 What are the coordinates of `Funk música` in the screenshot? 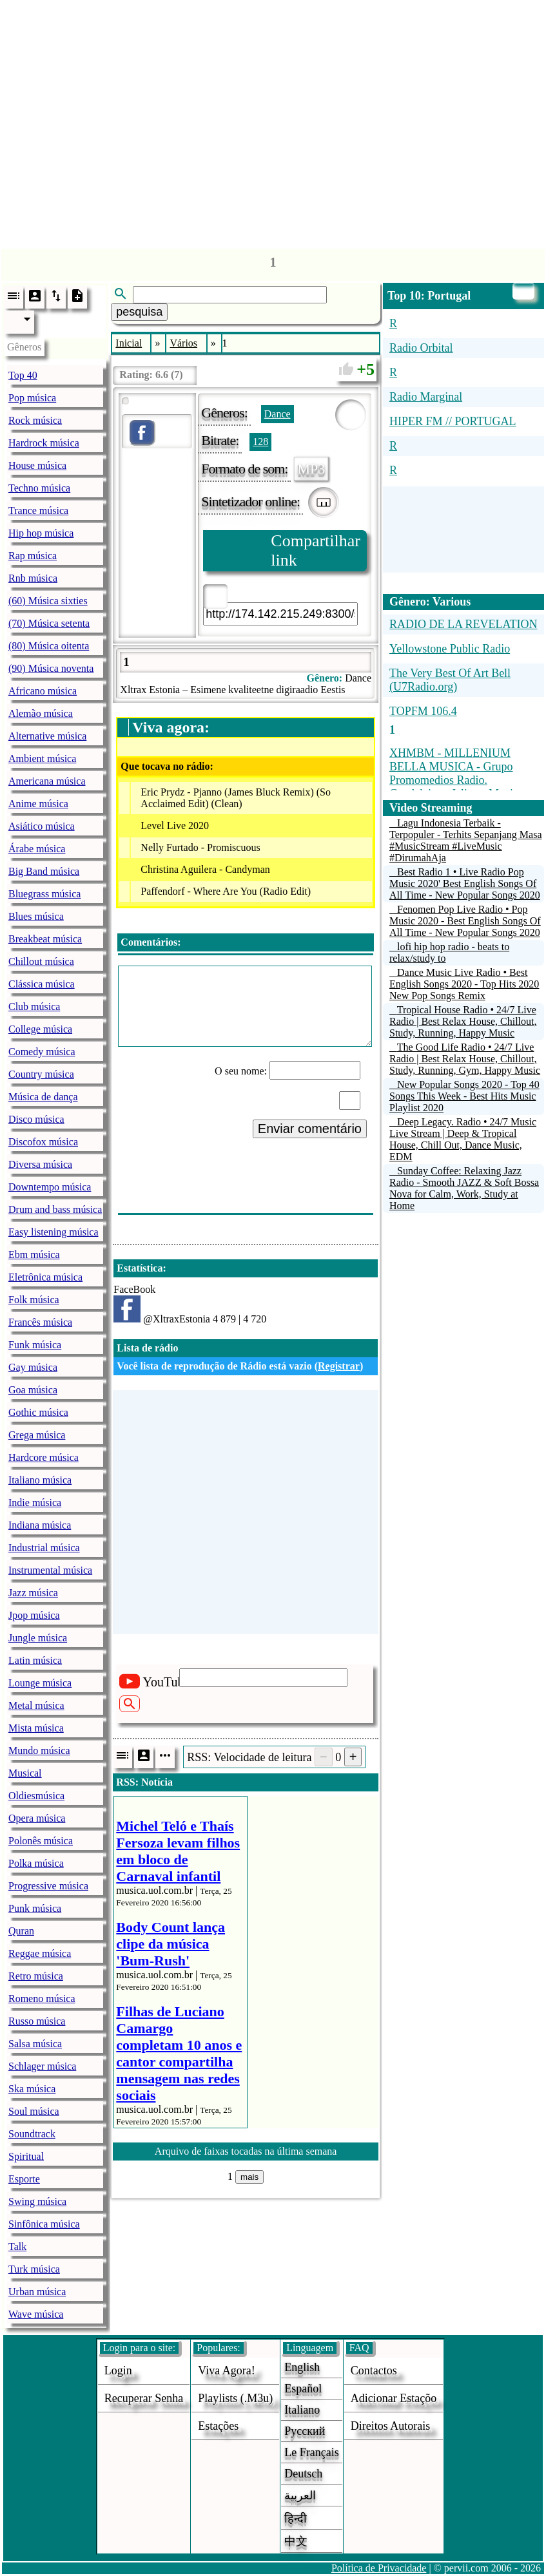 It's located at (34, 1344).